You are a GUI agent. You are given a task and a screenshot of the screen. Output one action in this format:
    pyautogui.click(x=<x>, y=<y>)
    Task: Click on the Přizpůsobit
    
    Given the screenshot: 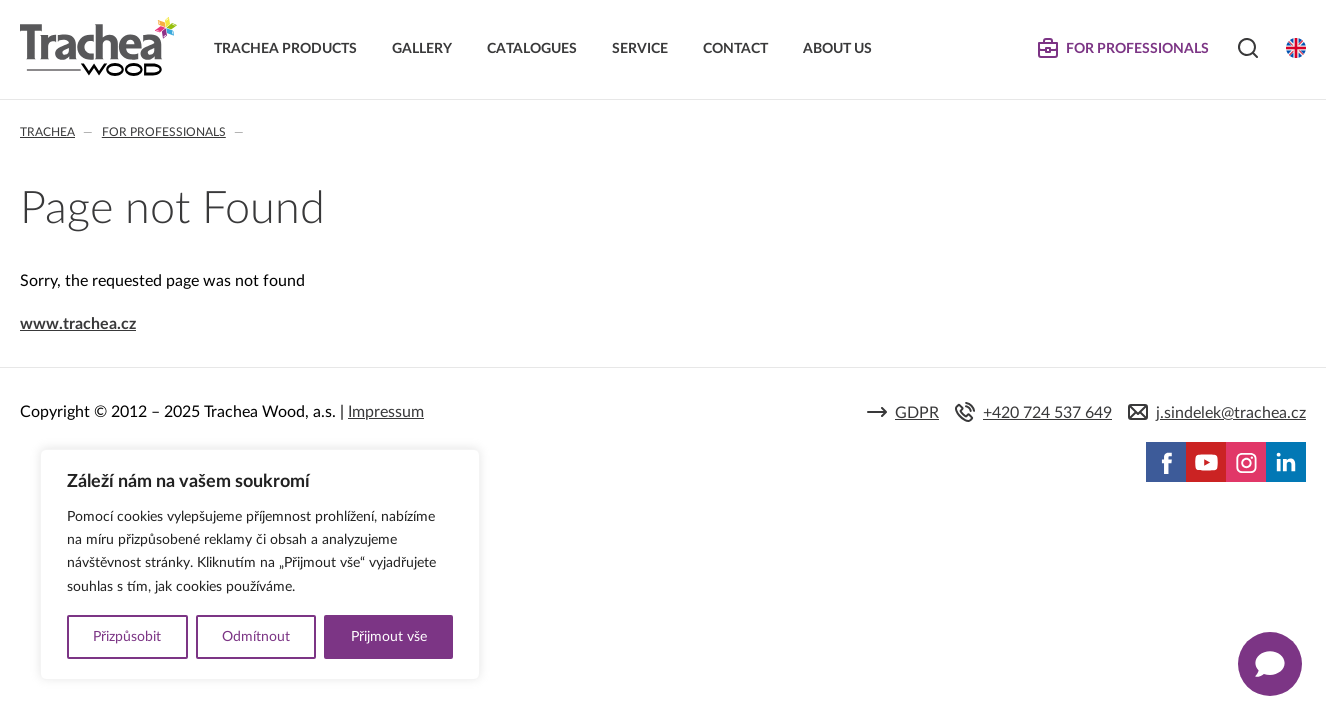 What is the action you would take?
    pyautogui.click(x=127, y=637)
    